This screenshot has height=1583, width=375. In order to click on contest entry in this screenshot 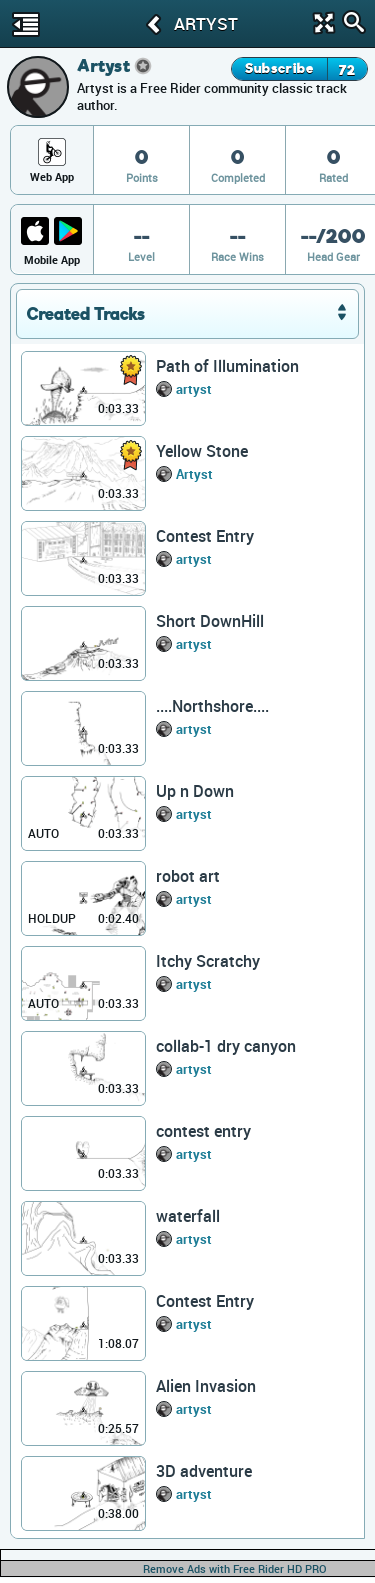, I will do `click(203, 1131)`.